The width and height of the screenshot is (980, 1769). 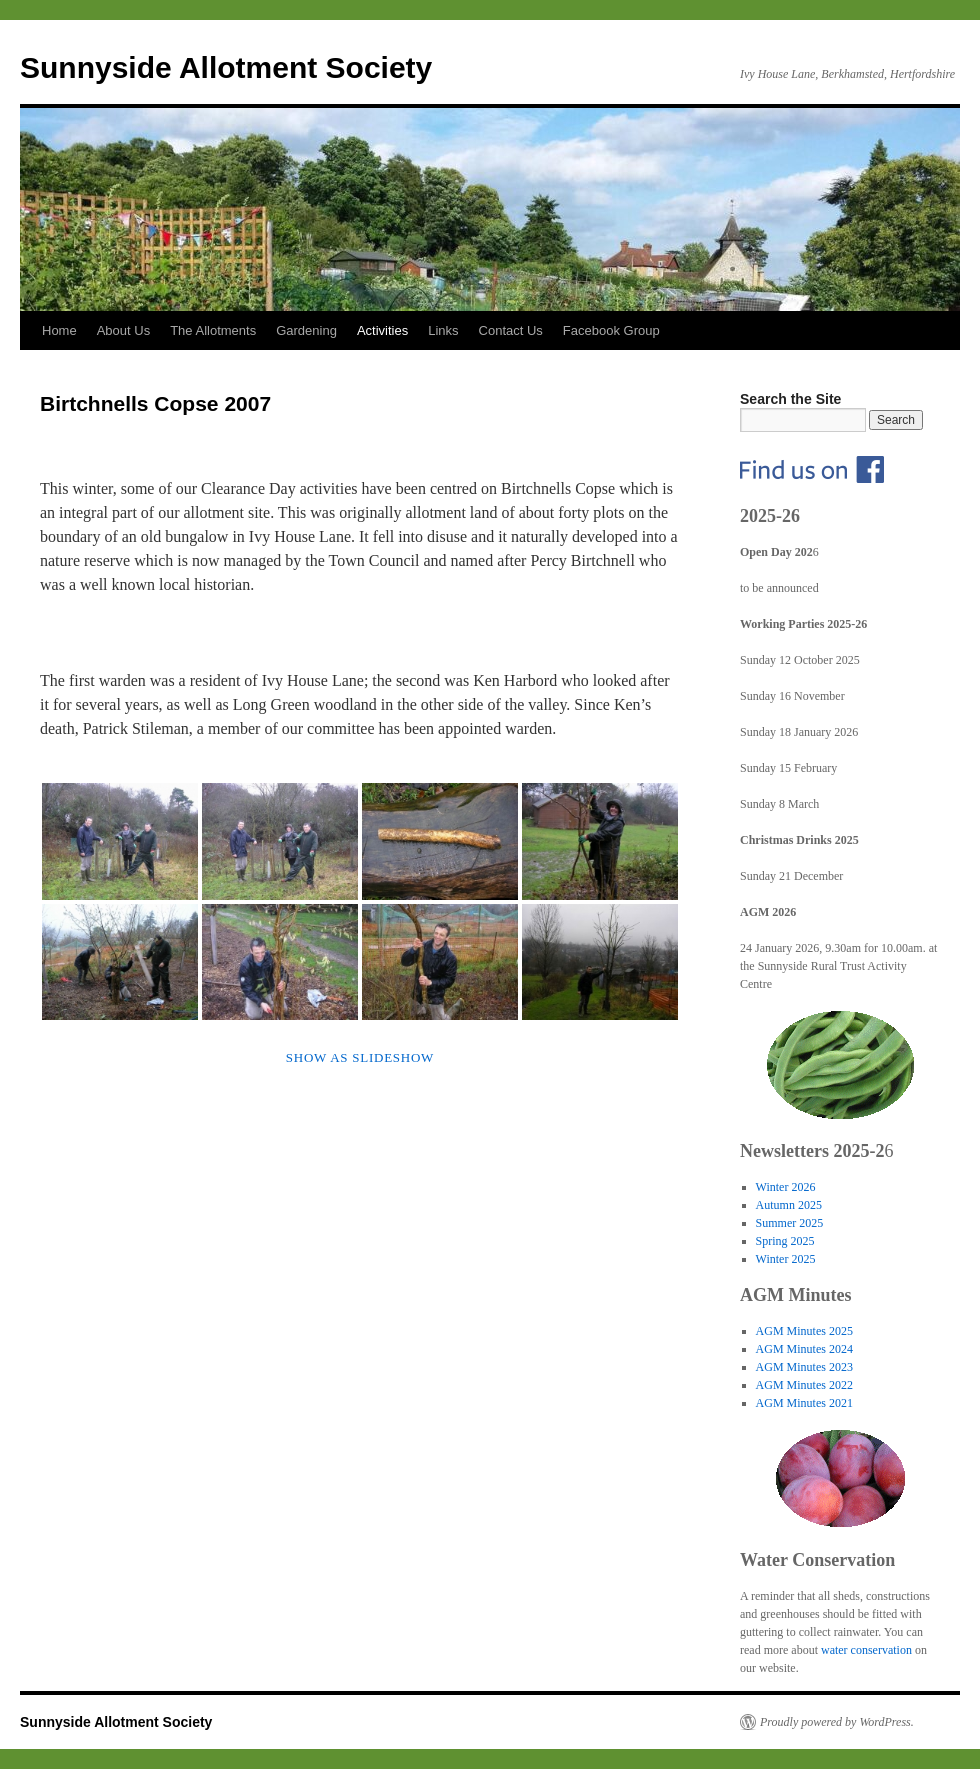 What do you see at coordinates (789, 1205) in the screenshot?
I see `Autumn 2025` at bounding box center [789, 1205].